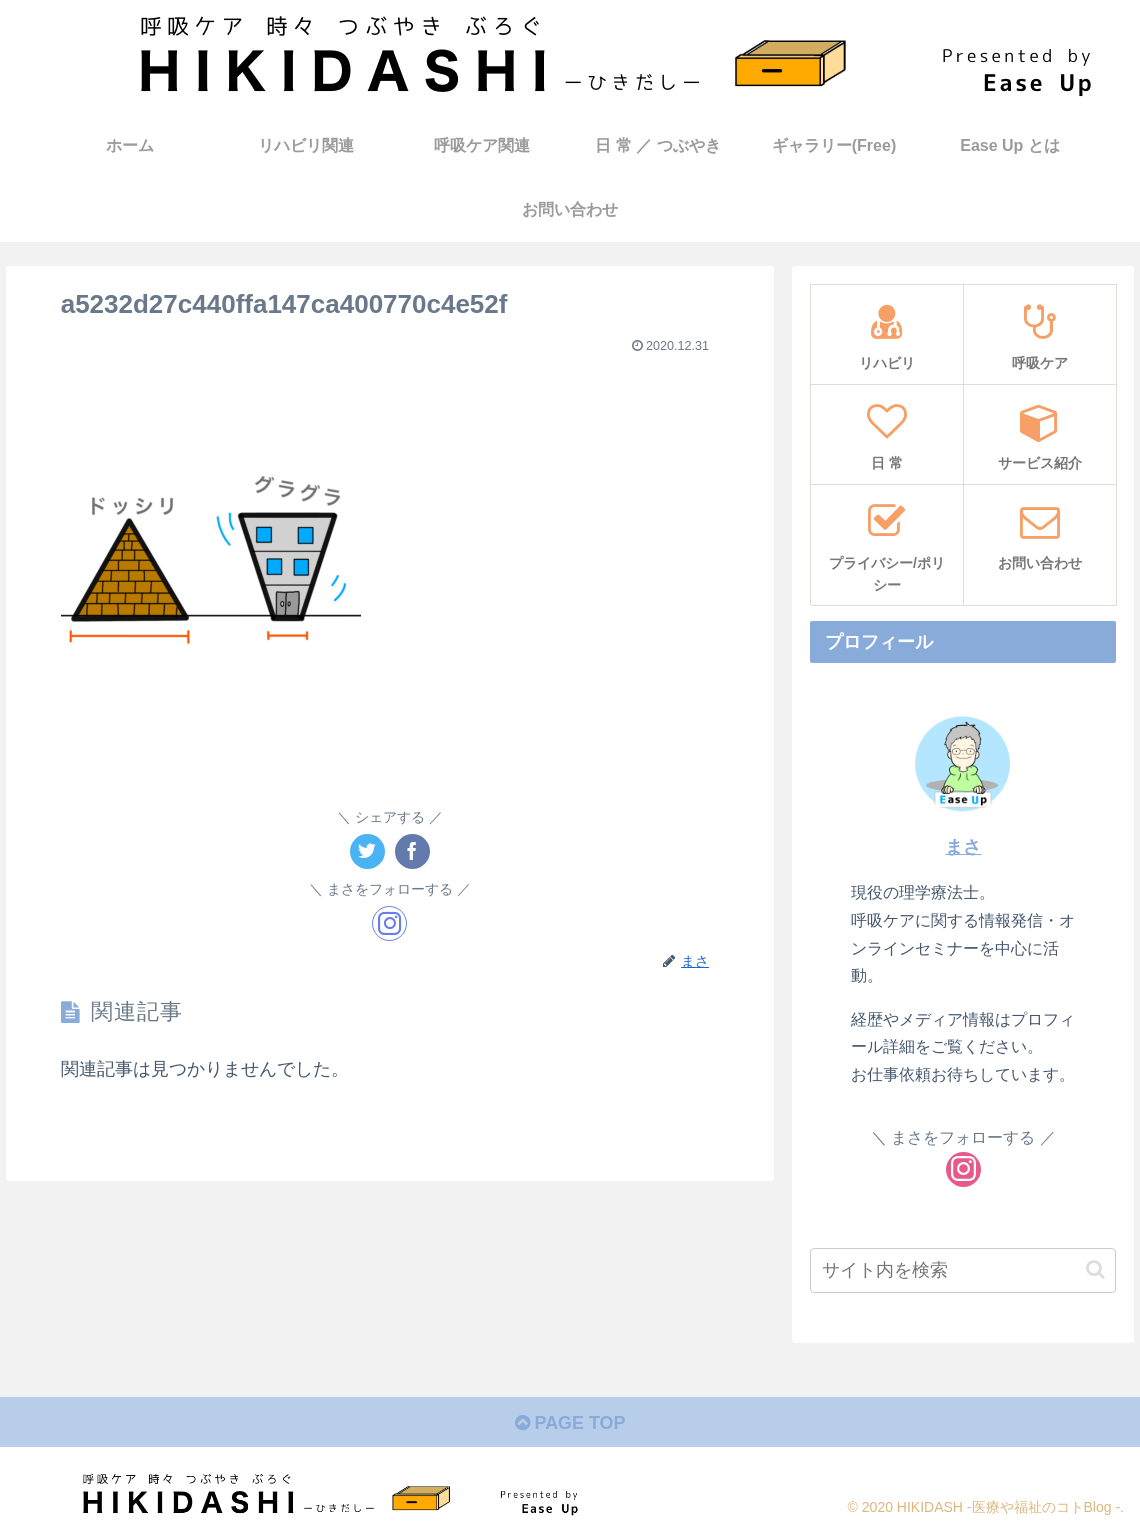  I want to click on [button], so click(1095, 1269).